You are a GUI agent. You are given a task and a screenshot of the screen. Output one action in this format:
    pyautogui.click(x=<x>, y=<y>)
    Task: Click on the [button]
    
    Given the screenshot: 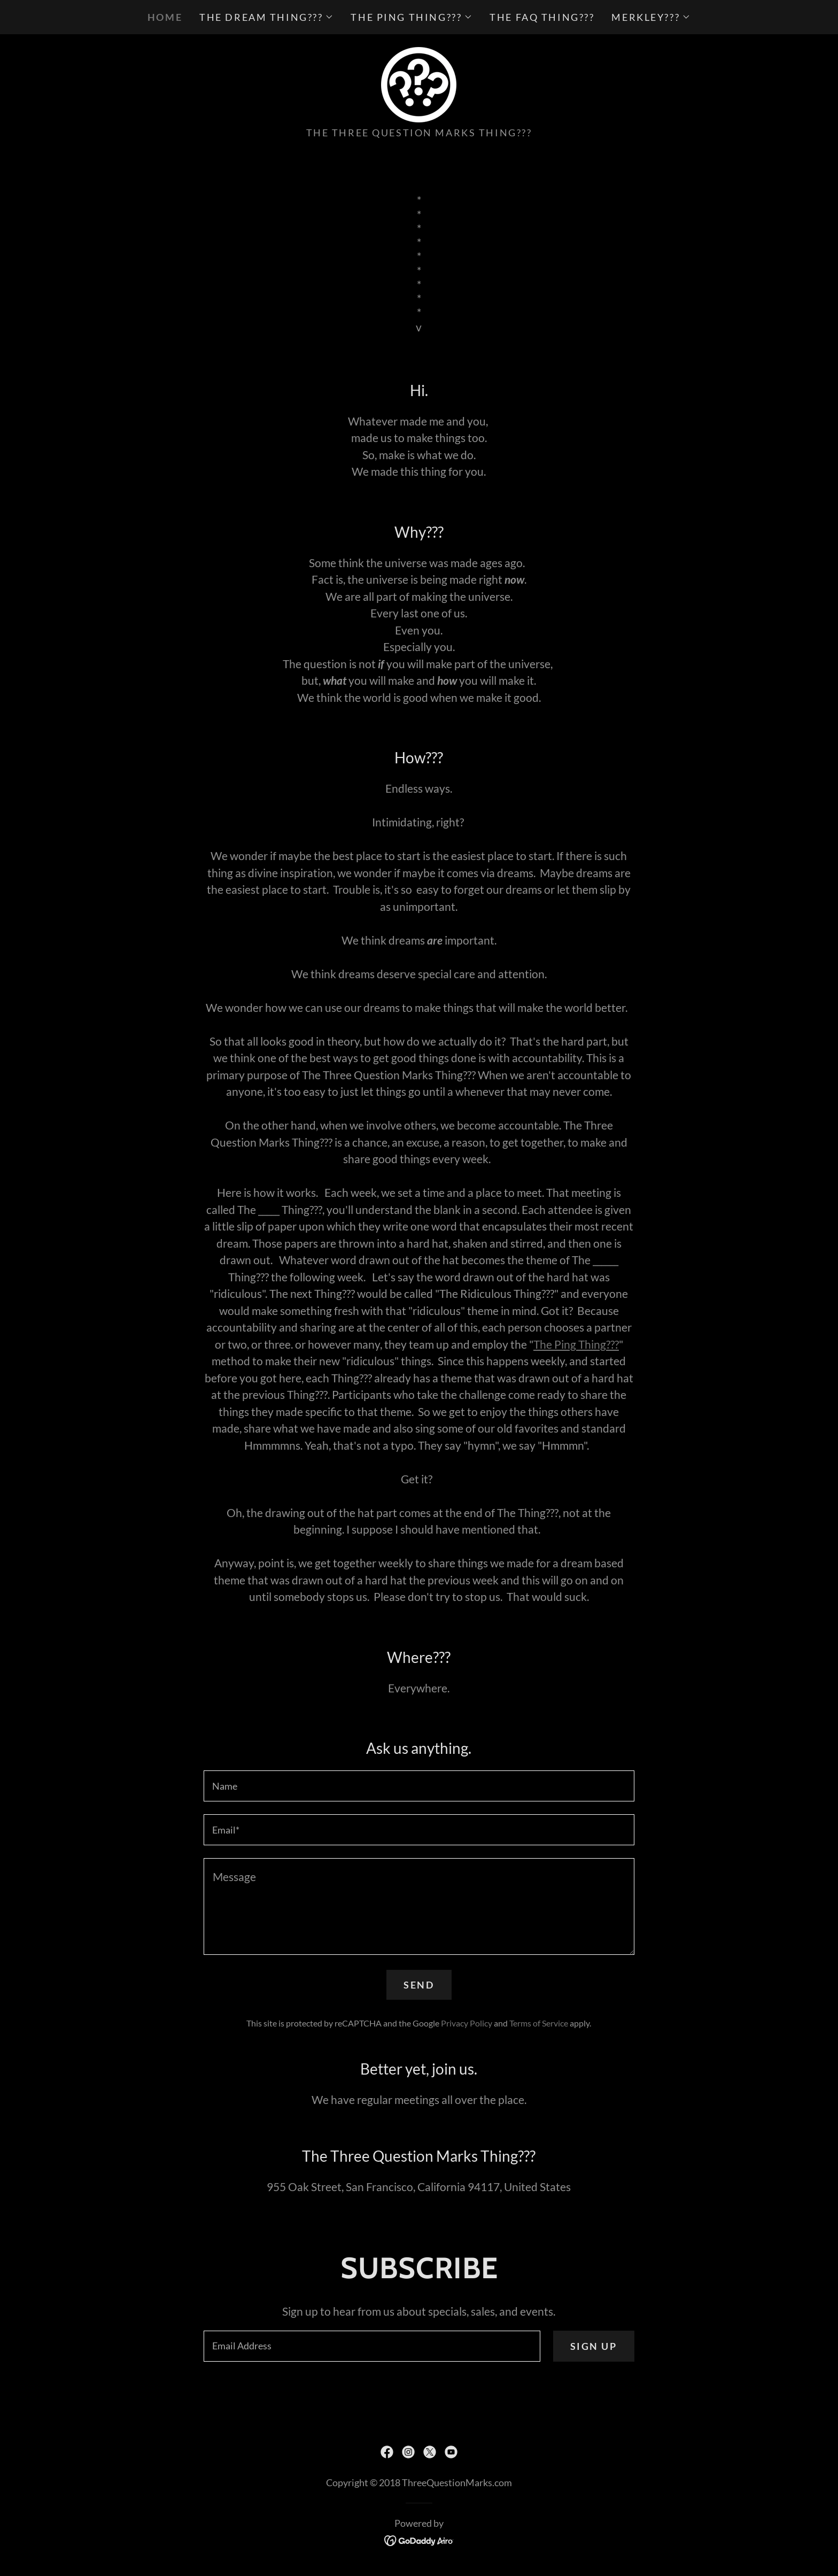 What is the action you would take?
    pyautogui.click(x=266, y=17)
    